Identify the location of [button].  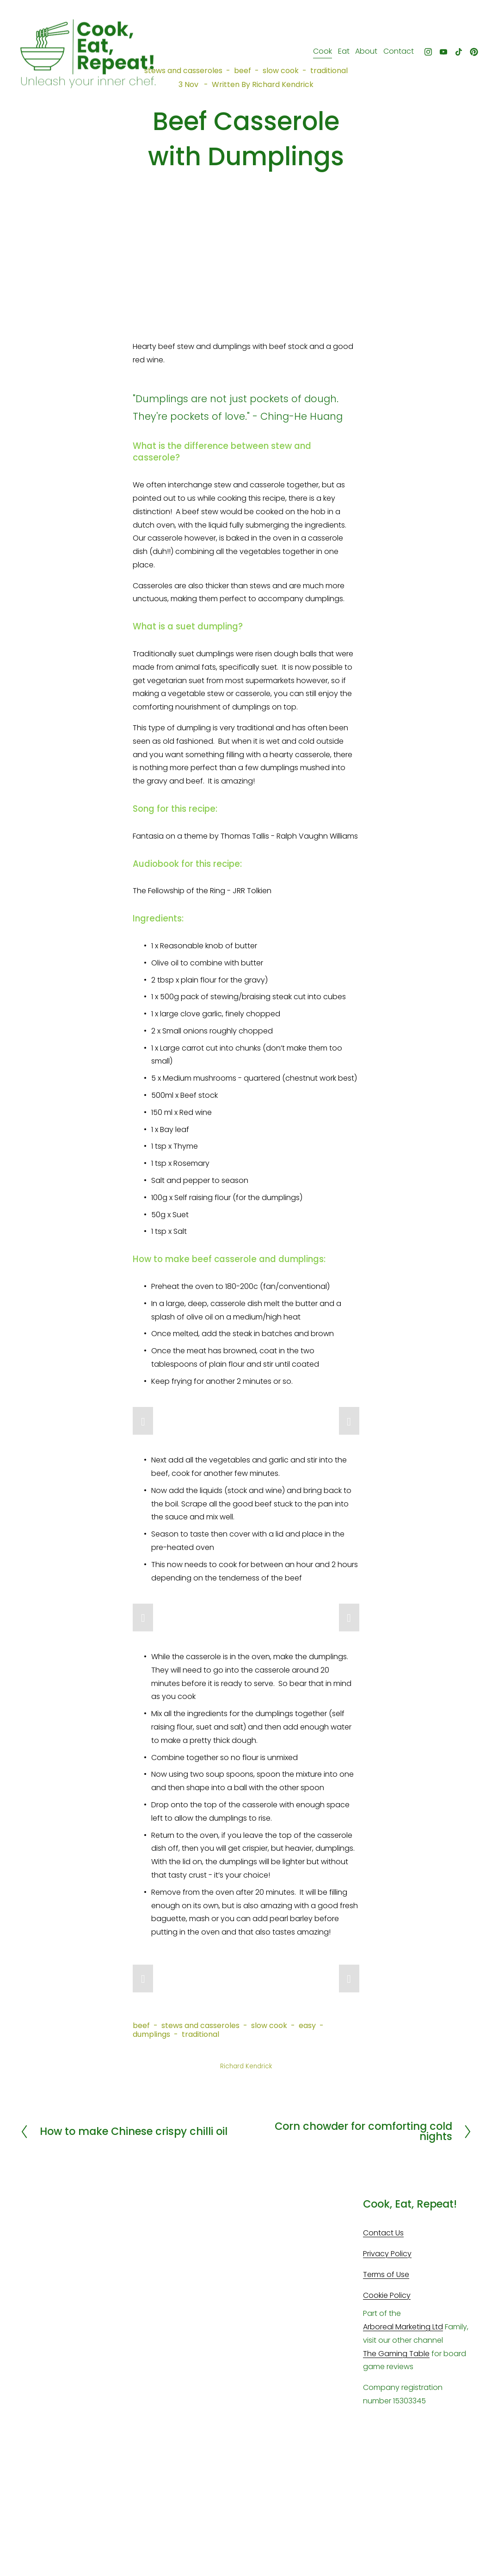
(143, 1421).